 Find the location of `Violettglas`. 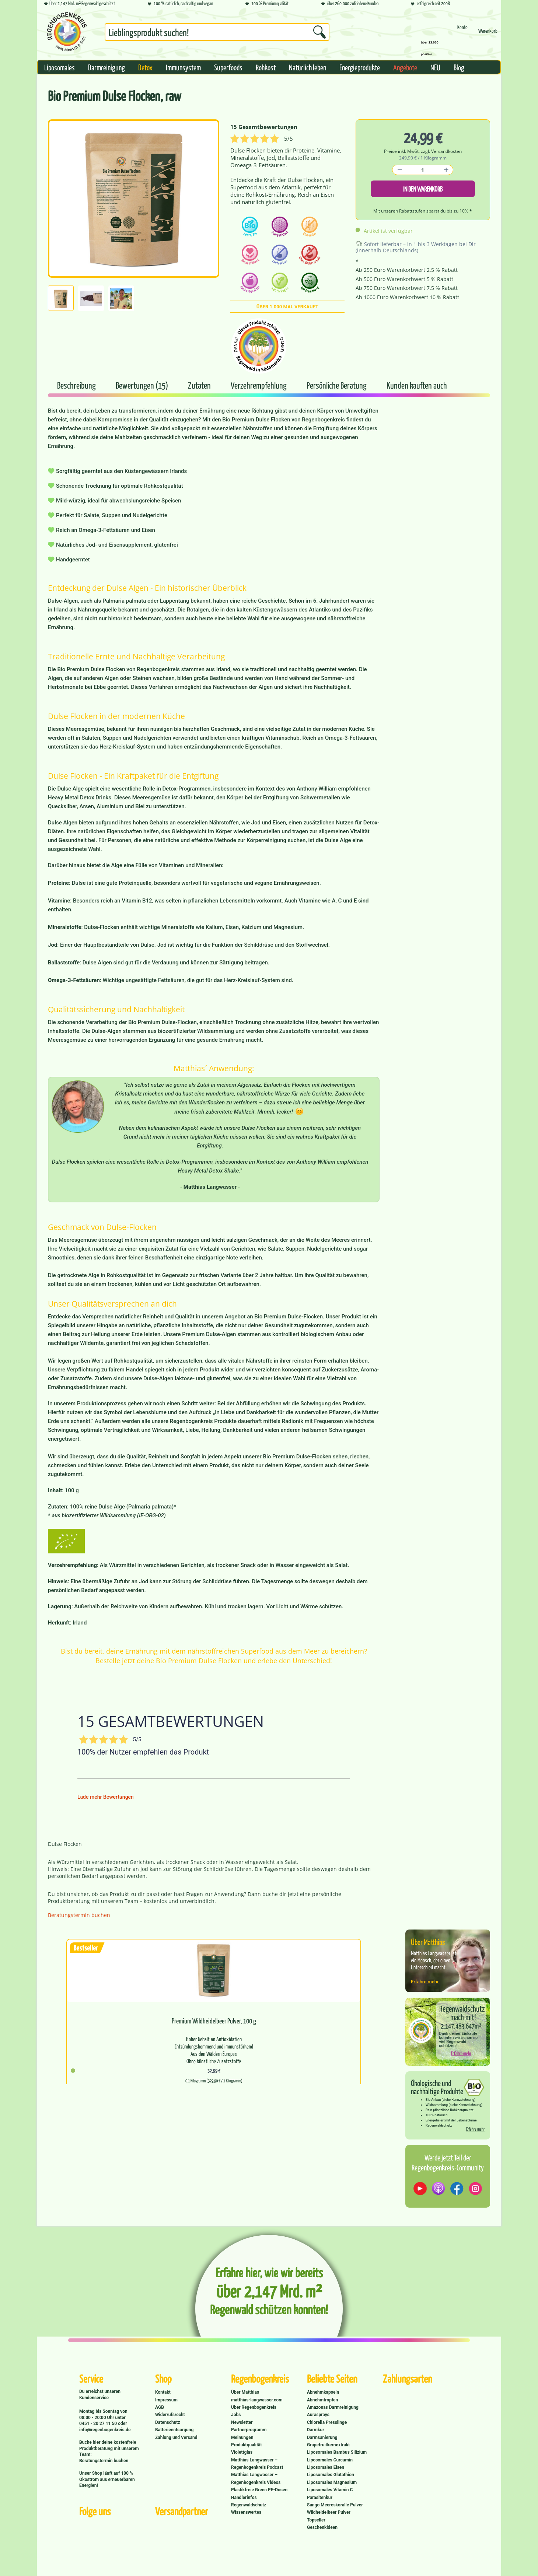

Violettglas is located at coordinates (241, 2452).